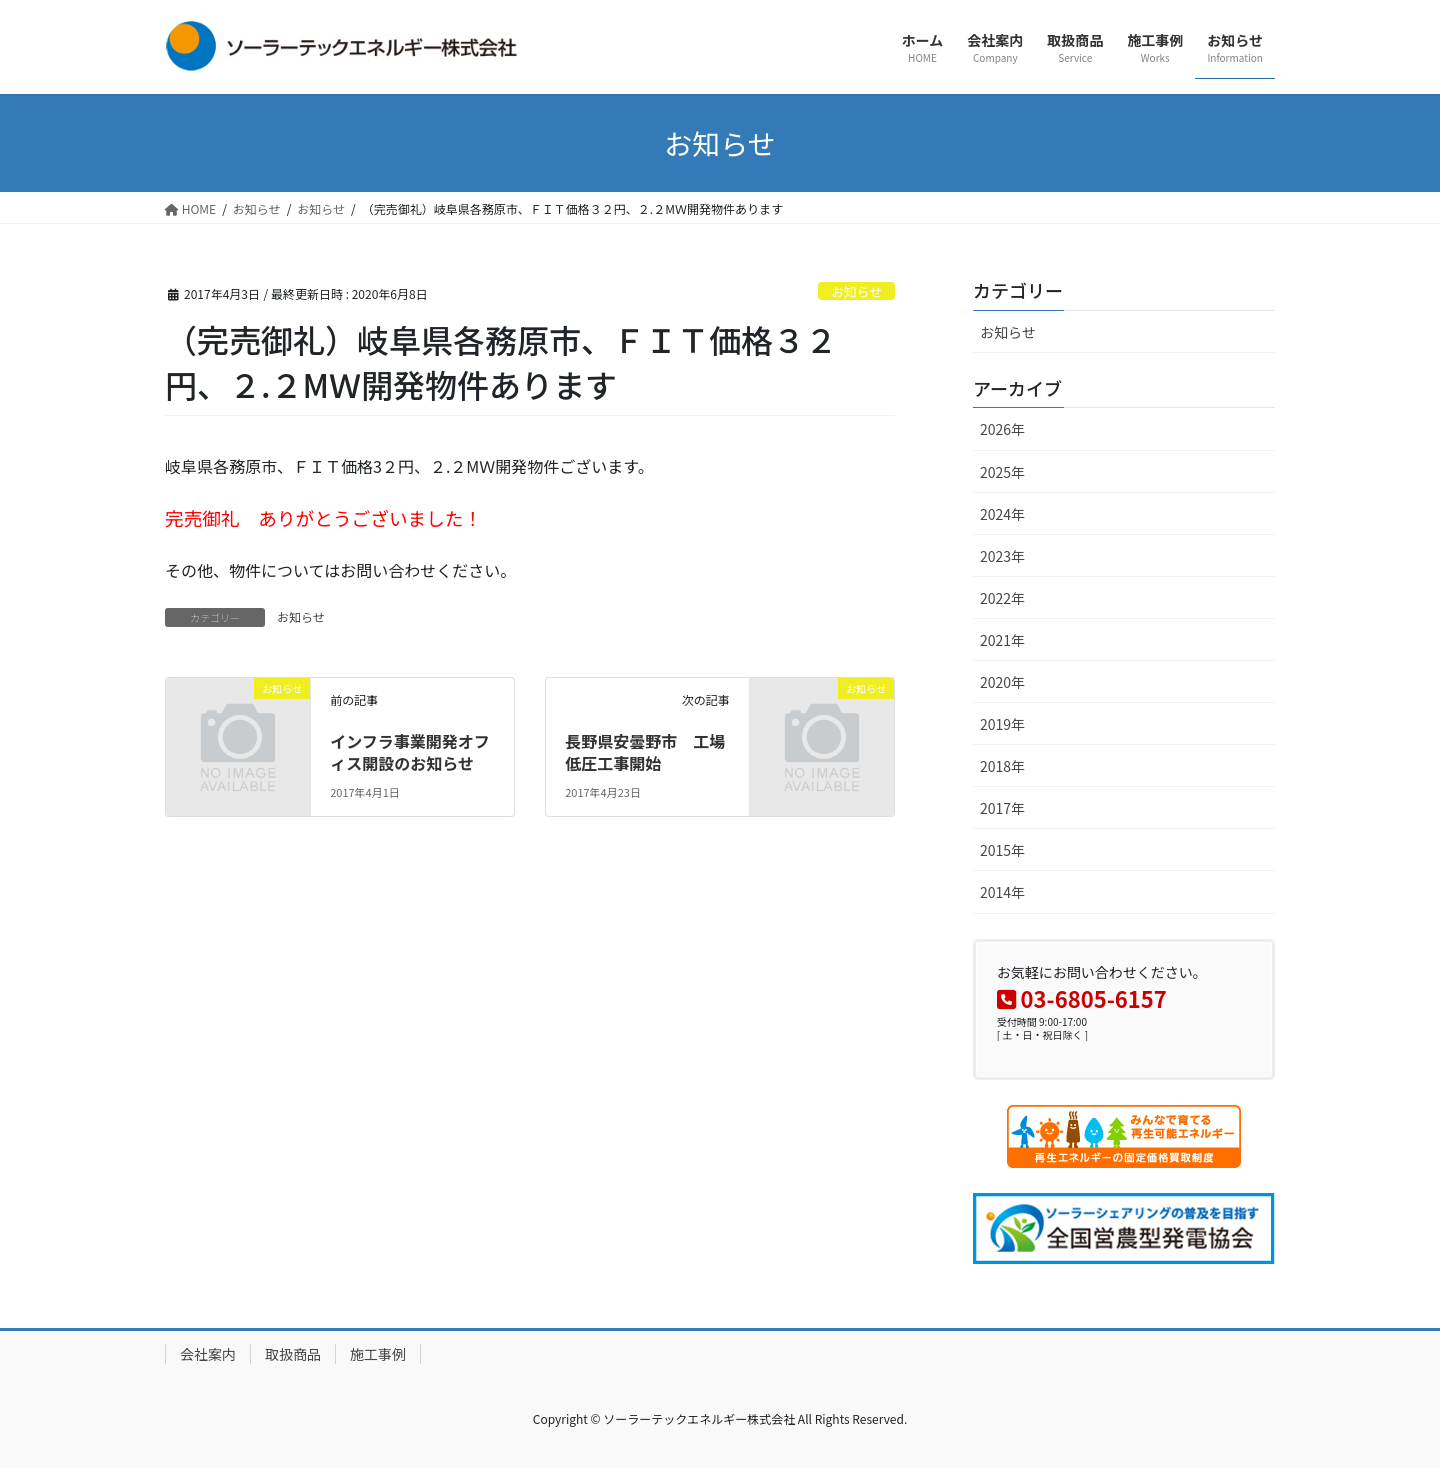  Describe the element at coordinates (1002, 598) in the screenshot. I see `2022年` at that location.